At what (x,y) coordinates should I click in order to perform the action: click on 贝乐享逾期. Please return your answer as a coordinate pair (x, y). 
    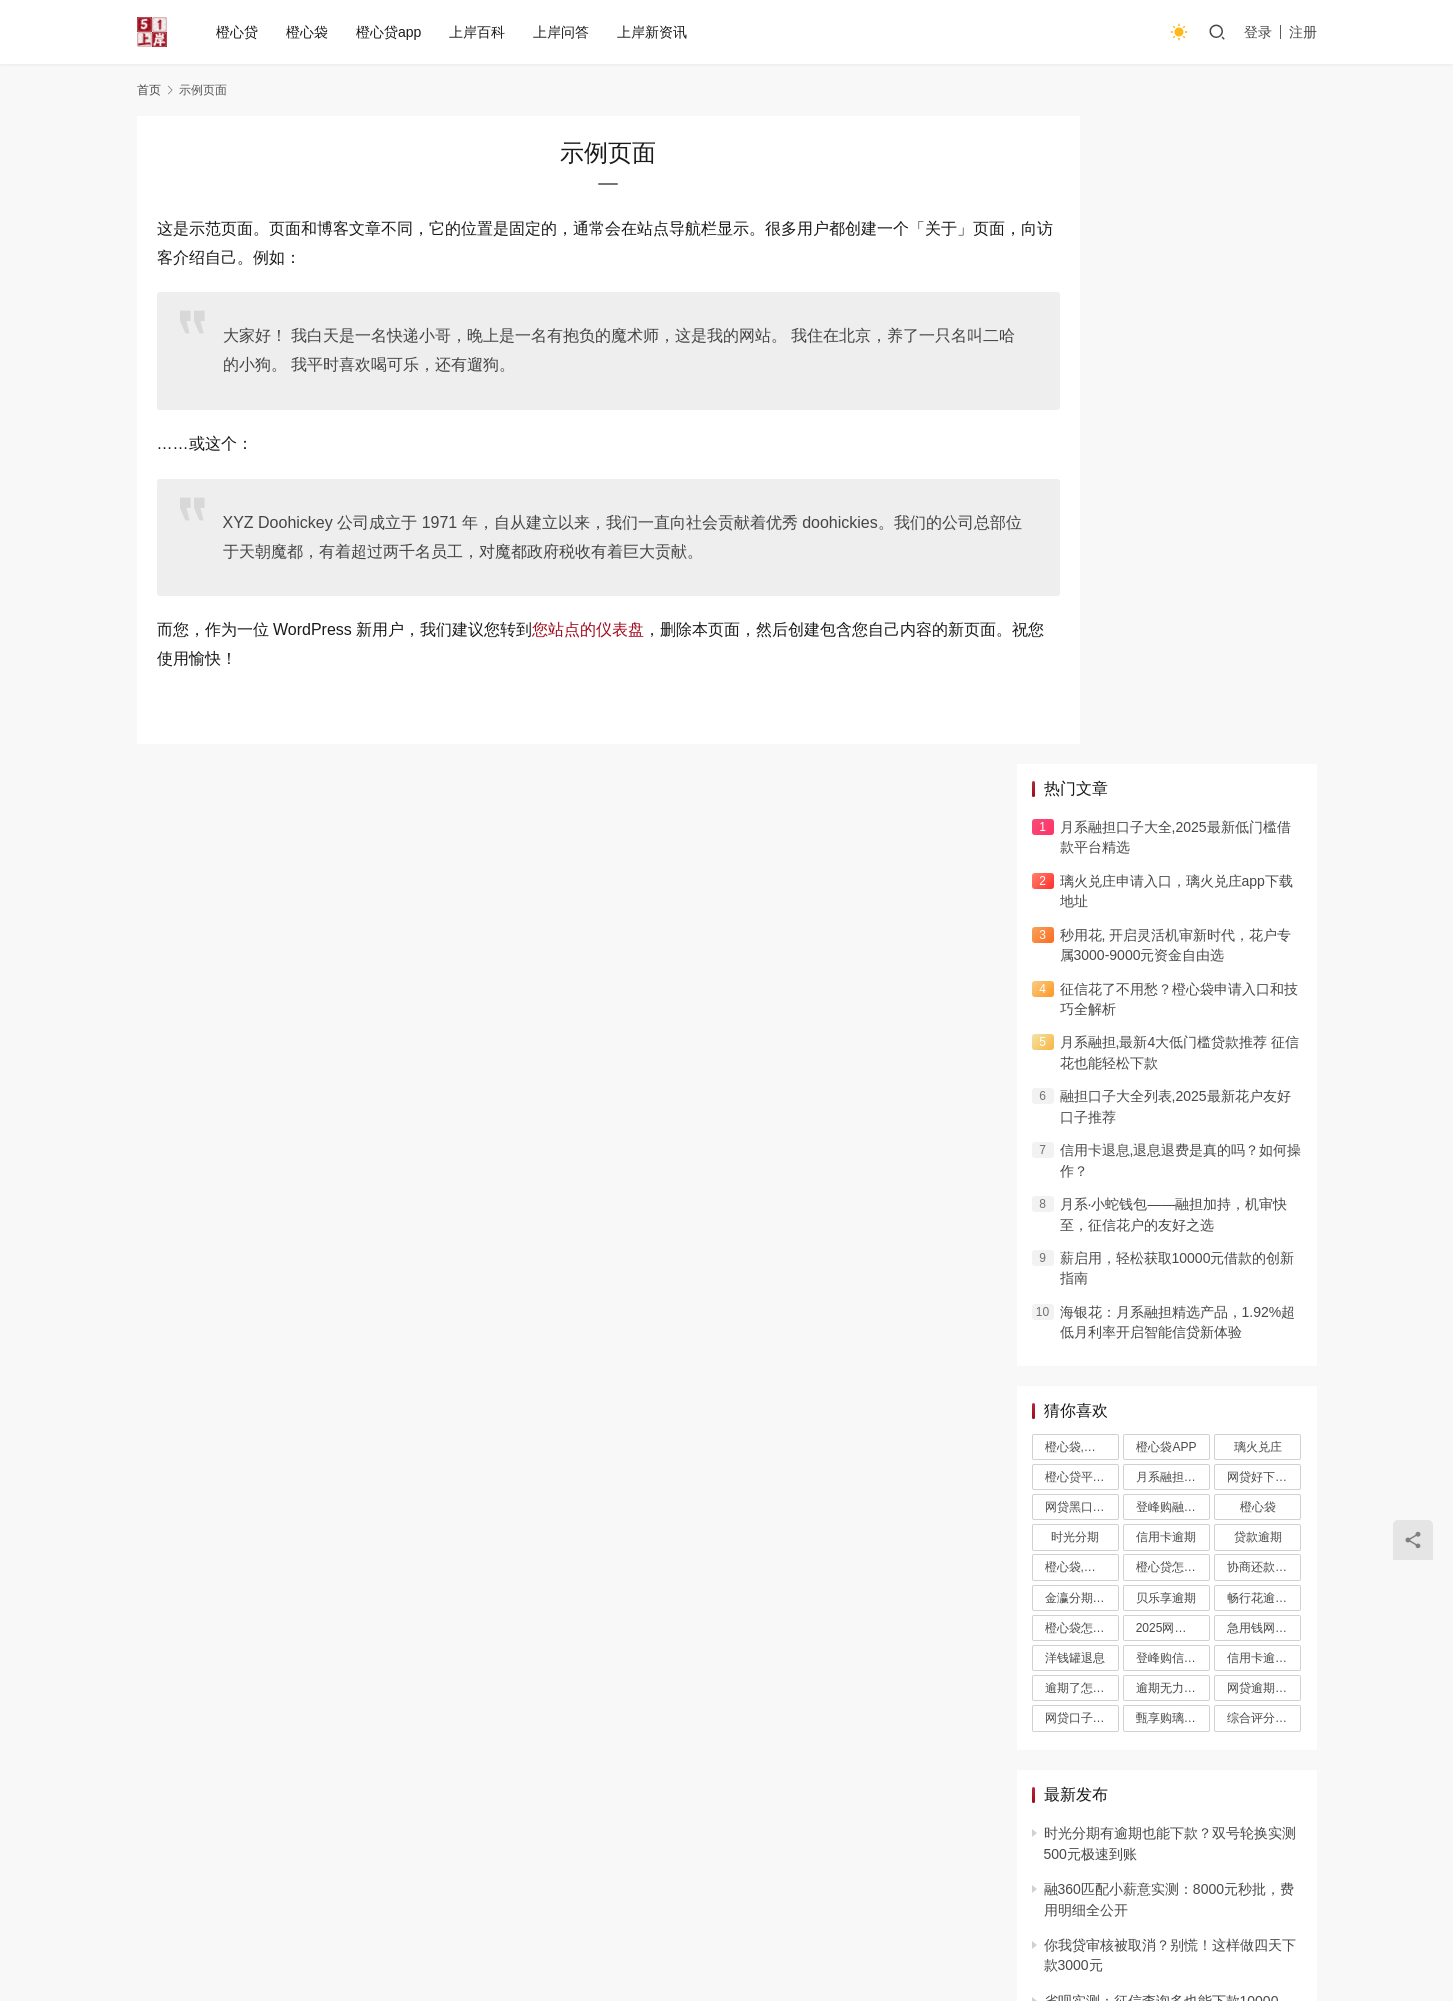
    Looking at the image, I should click on (1166, 950).